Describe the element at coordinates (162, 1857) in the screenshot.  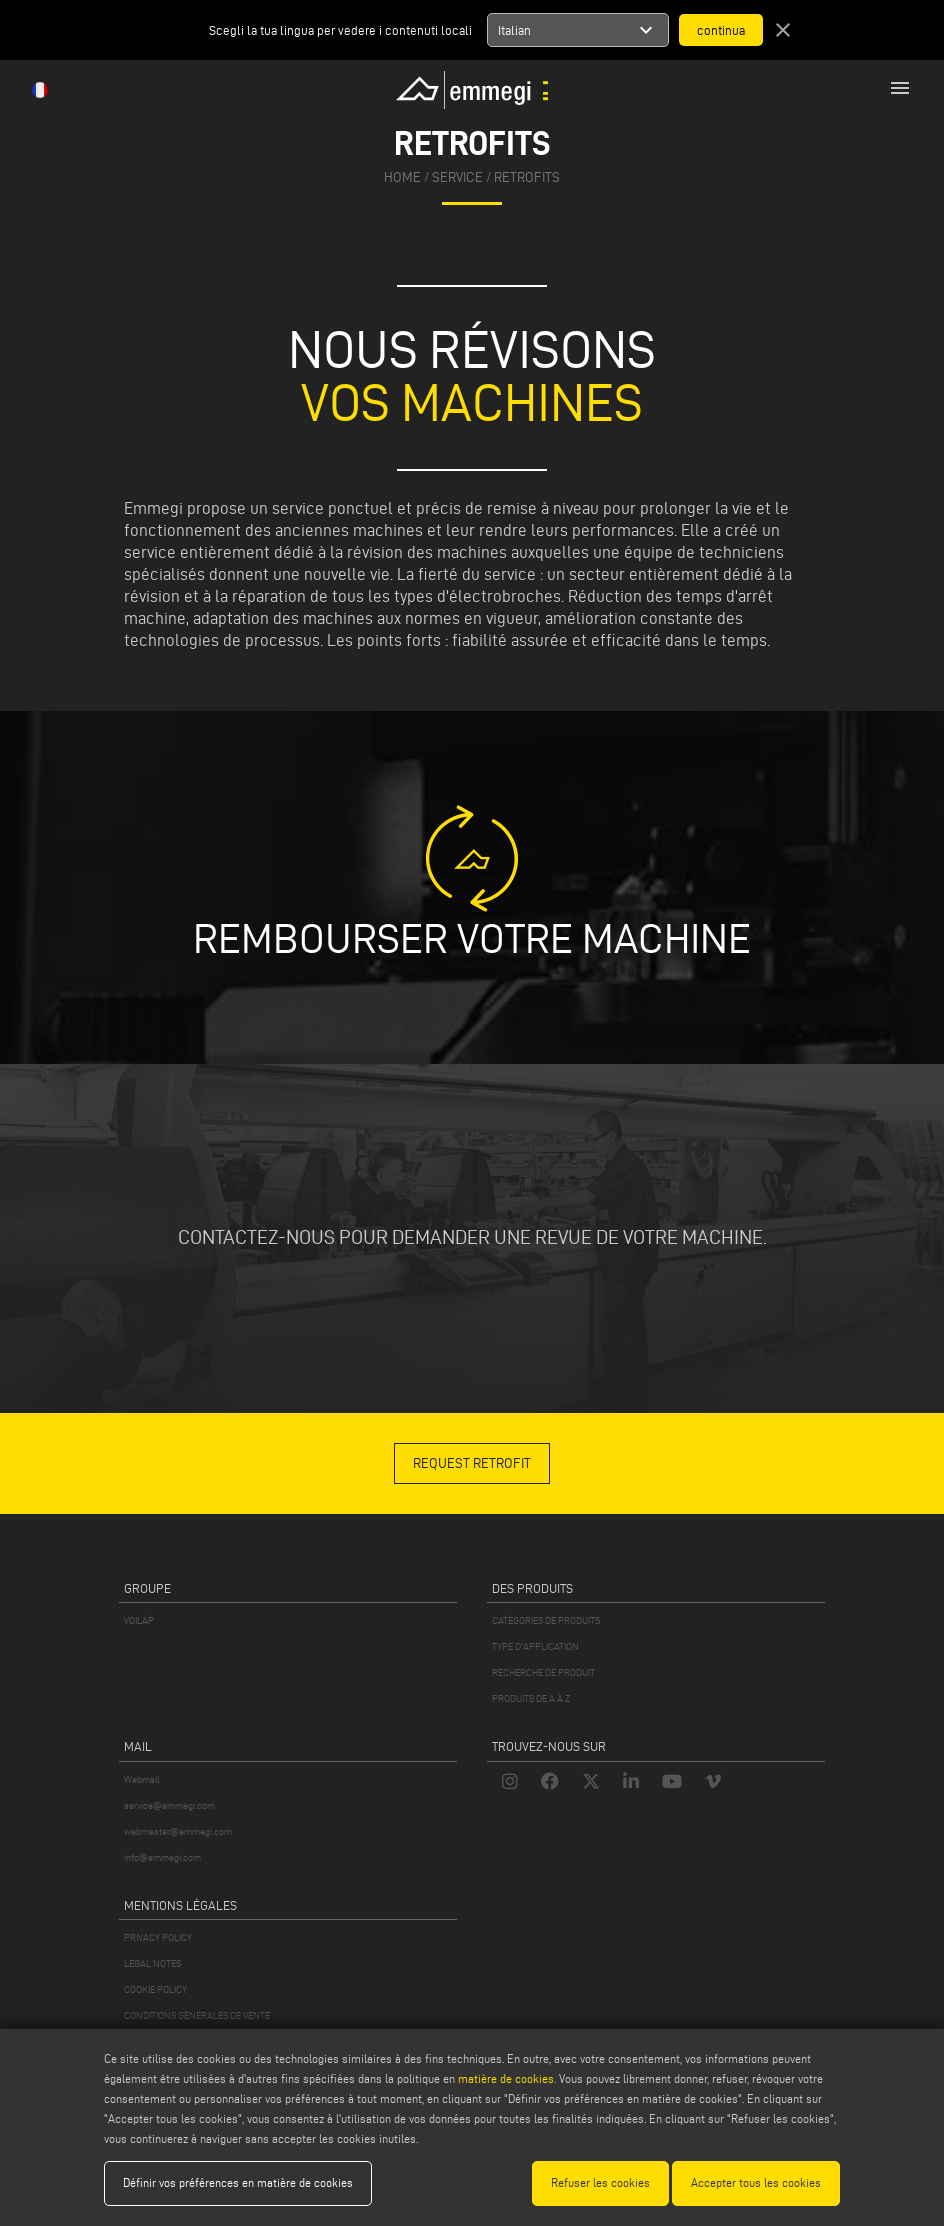
I see `info@emmegi.com` at that location.